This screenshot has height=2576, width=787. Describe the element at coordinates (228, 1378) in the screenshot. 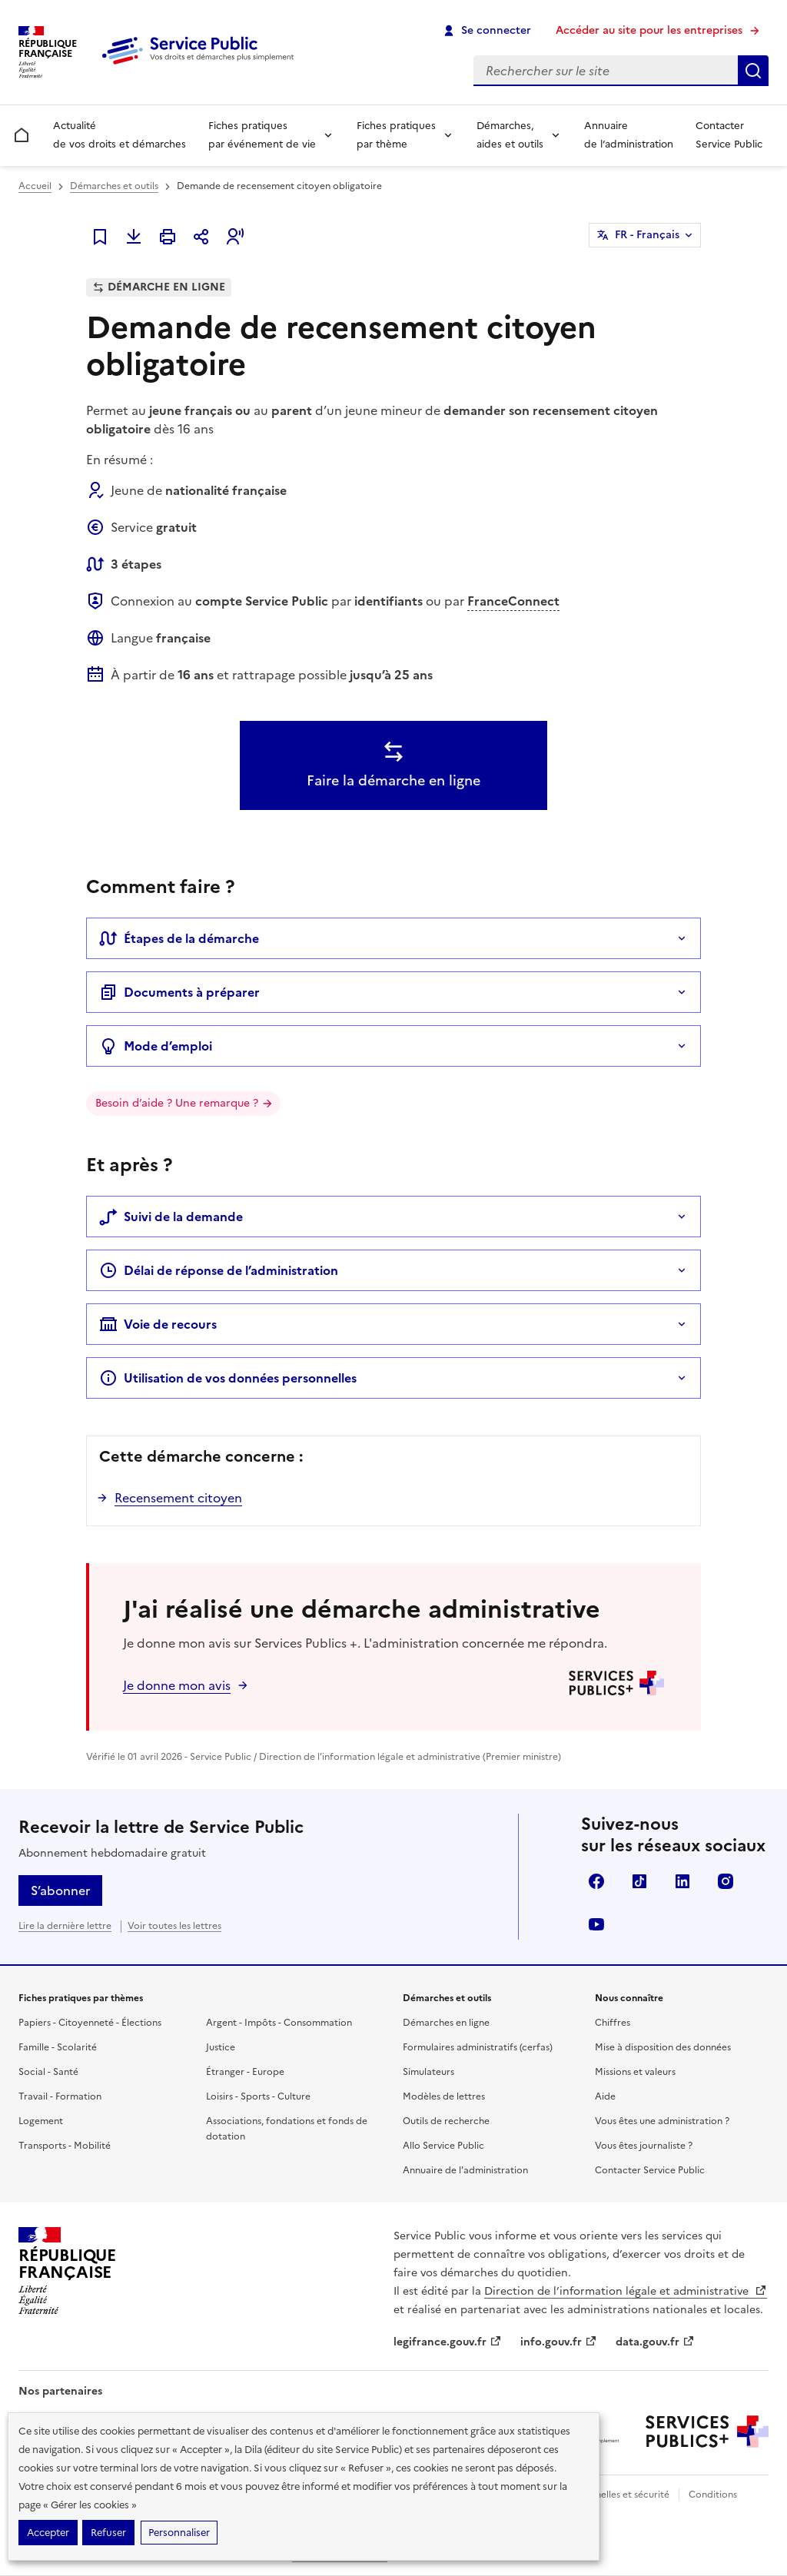

I see `Utilisation de vos données personnelles` at that location.